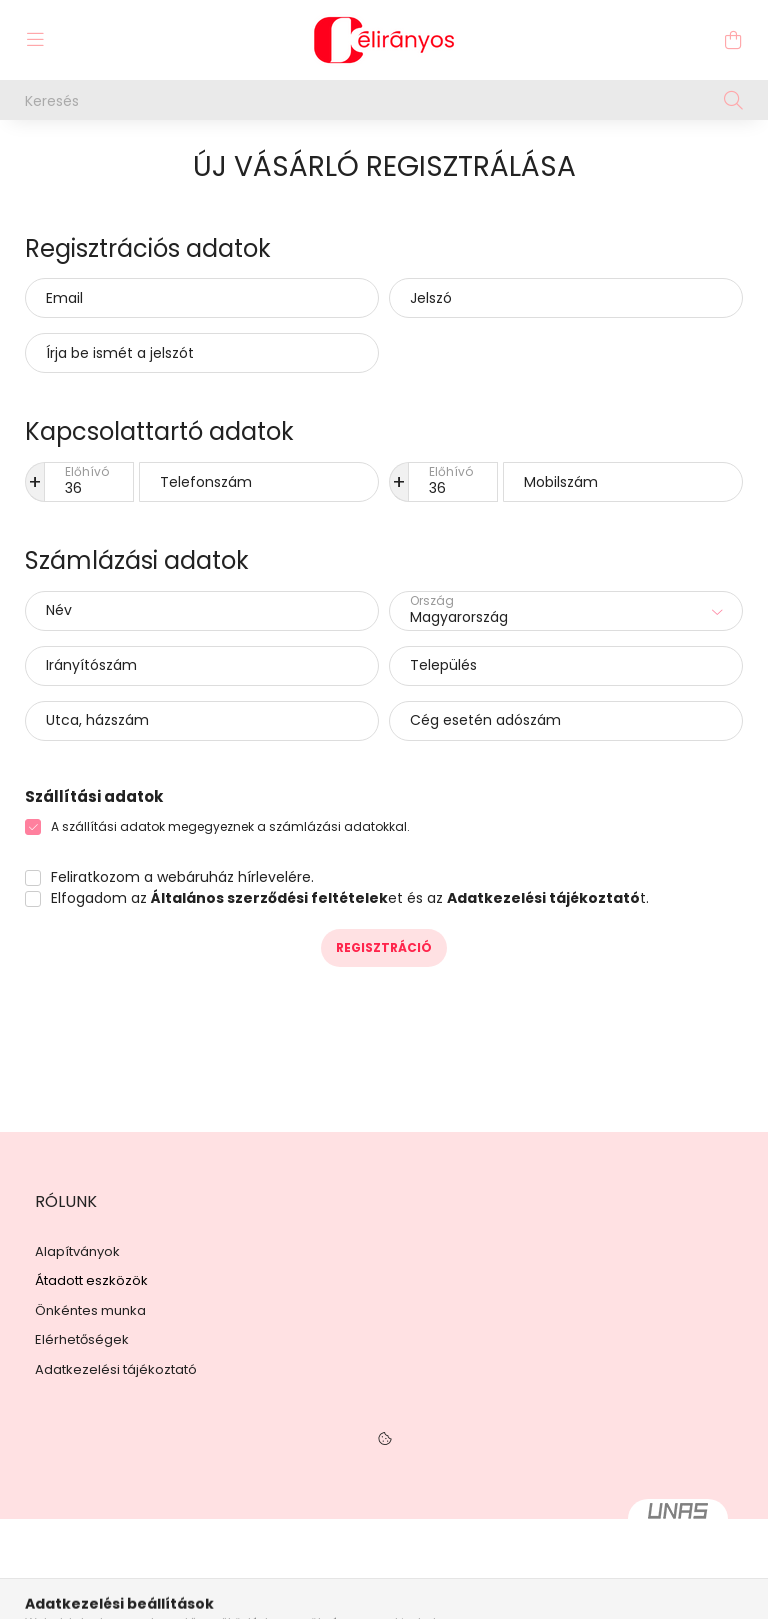 This screenshot has width=768, height=1619. What do you see at coordinates (77, 1252) in the screenshot?
I see `Alapítványok` at bounding box center [77, 1252].